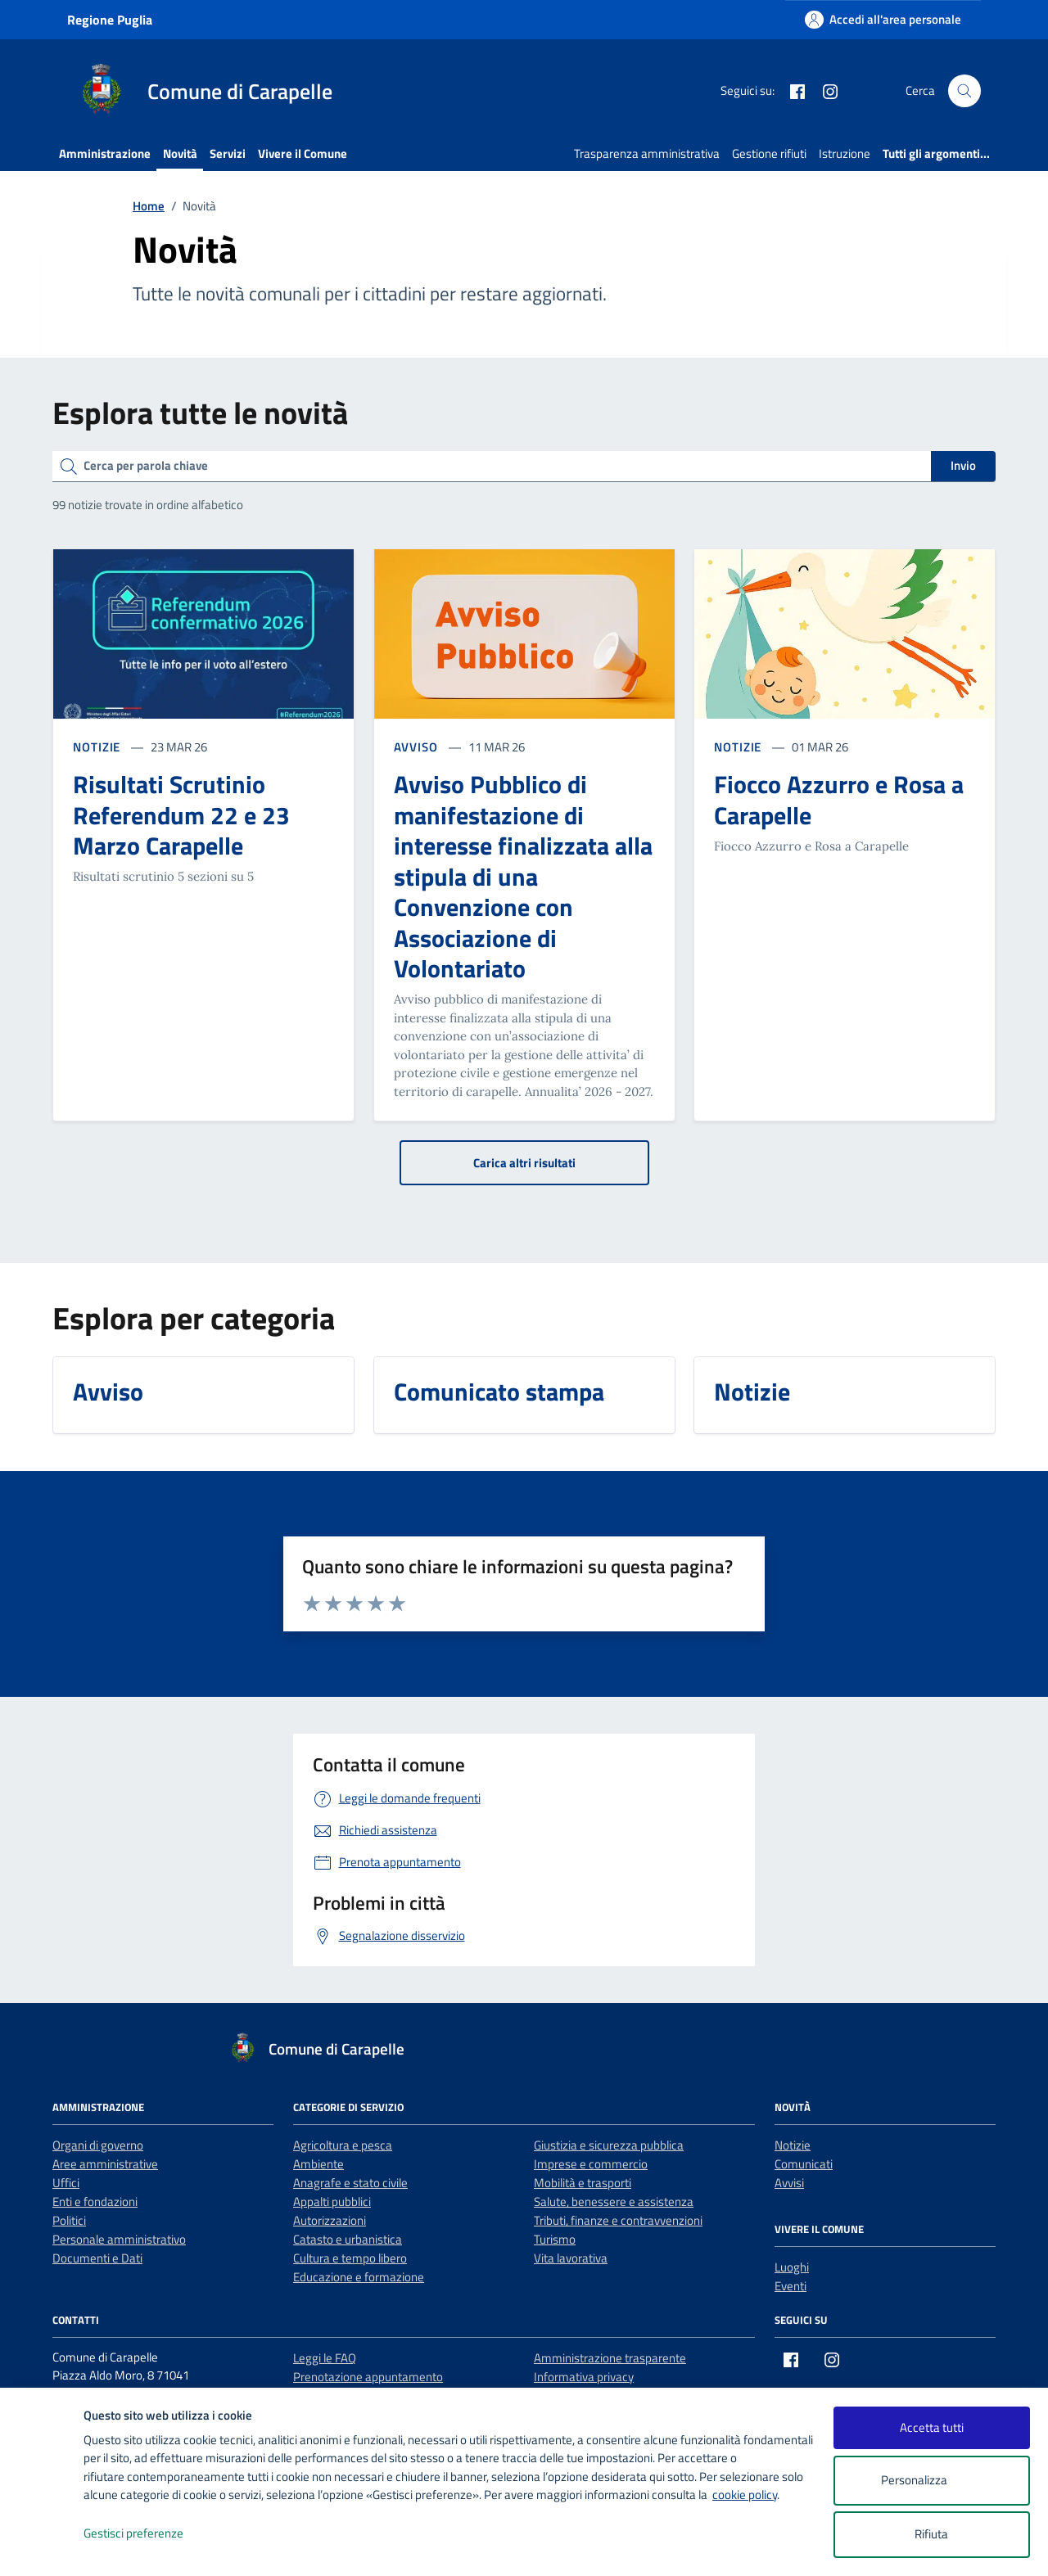 Image resolution: width=1048 pixels, height=2576 pixels. What do you see at coordinates (582, 2182) in the screenshot?
I see `Mobilità e trasporti` at bounding box center [582, 2182].